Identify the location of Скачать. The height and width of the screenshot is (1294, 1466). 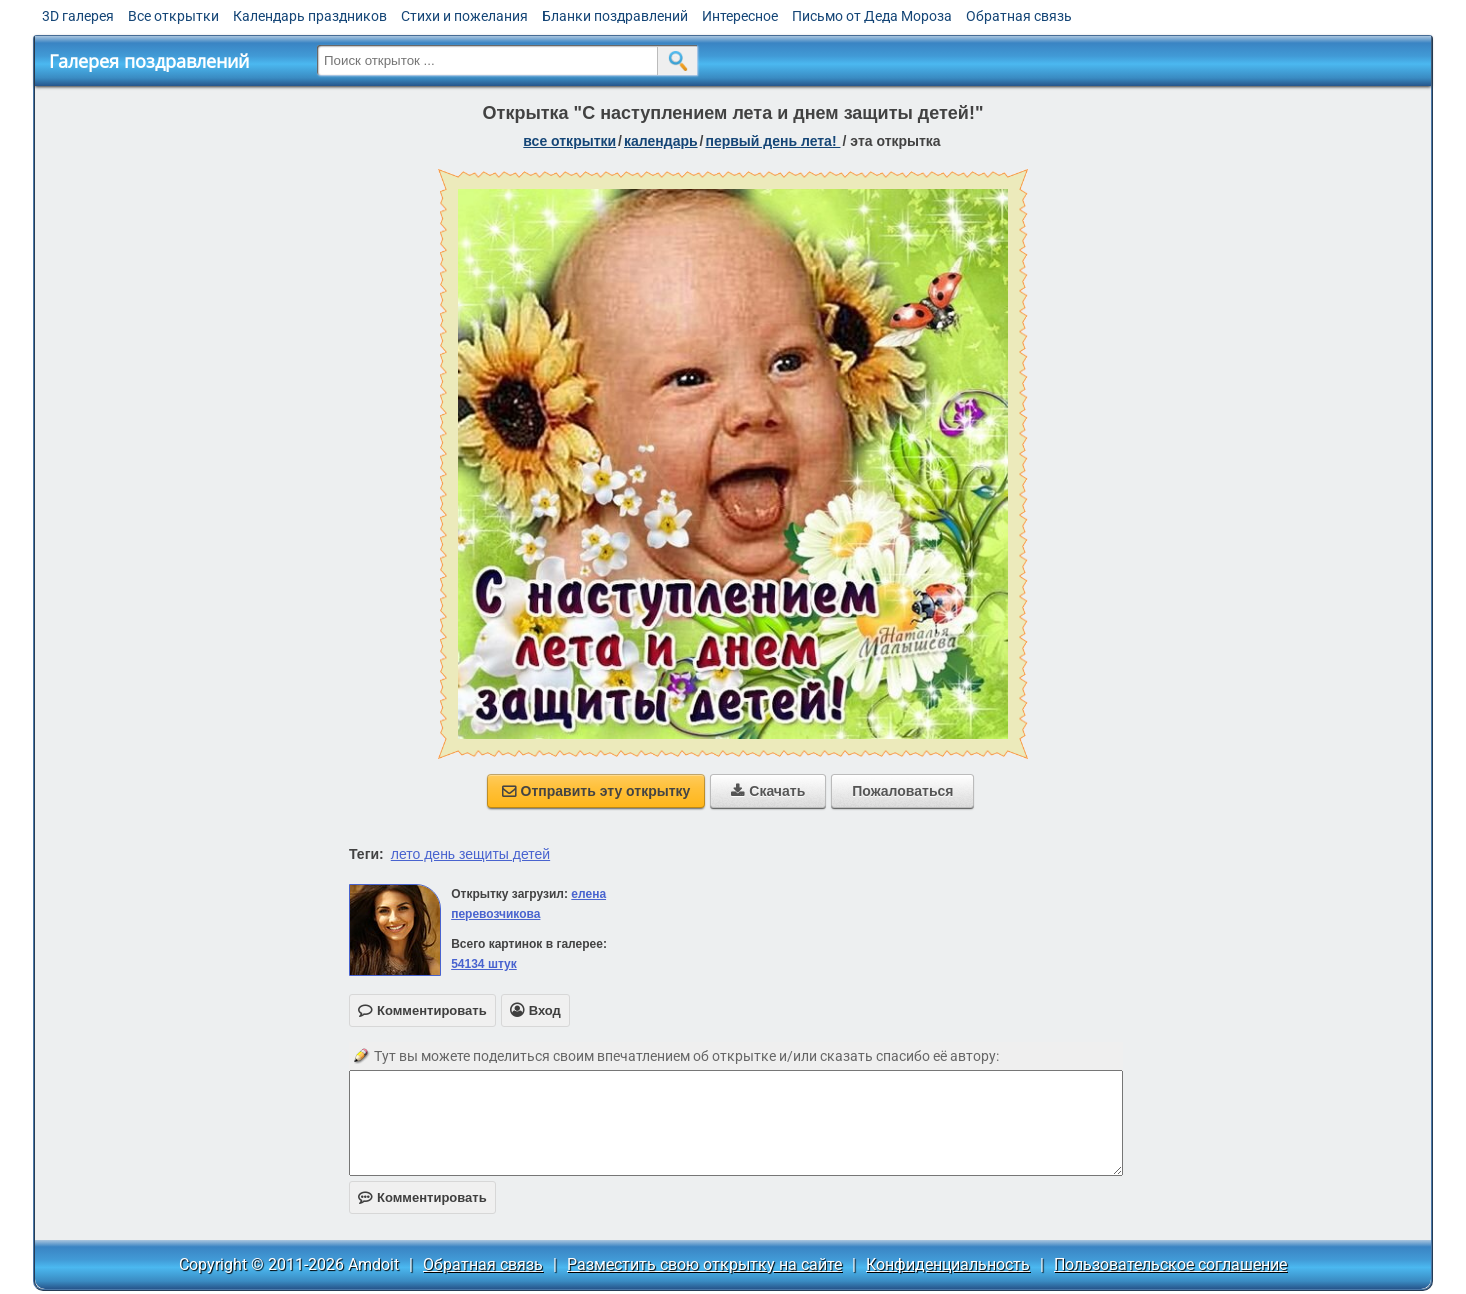
(768, 791).